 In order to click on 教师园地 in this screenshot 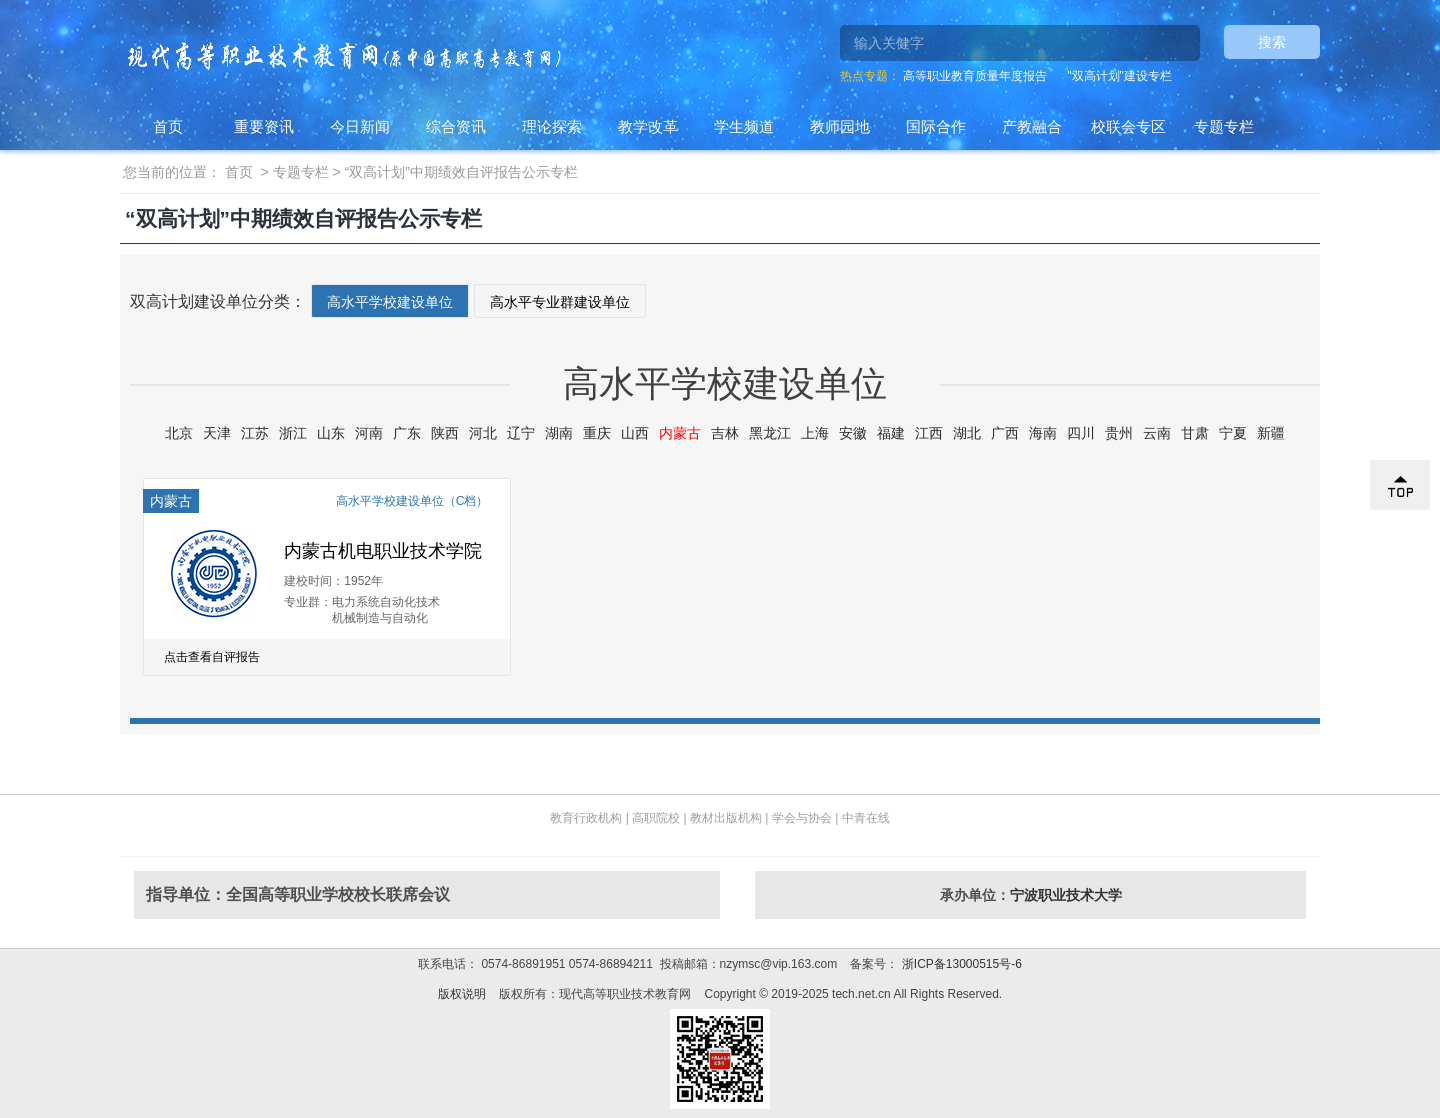, I will do `click(840, 126)`.